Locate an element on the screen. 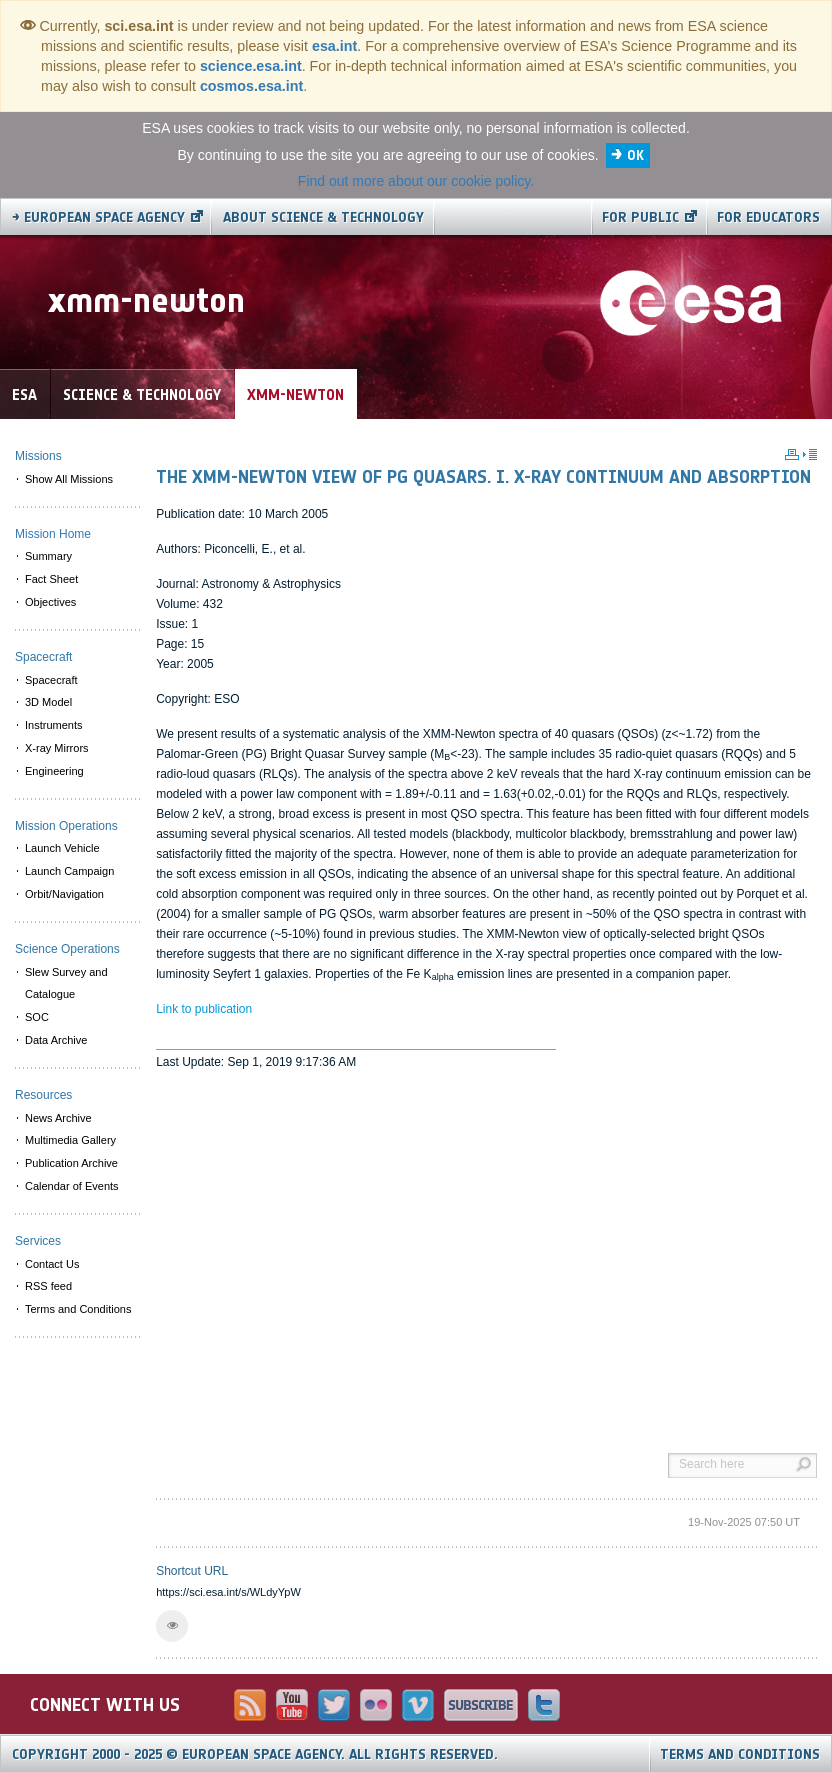  News Archive [menuitem] is located at coordinates (58, 1118).